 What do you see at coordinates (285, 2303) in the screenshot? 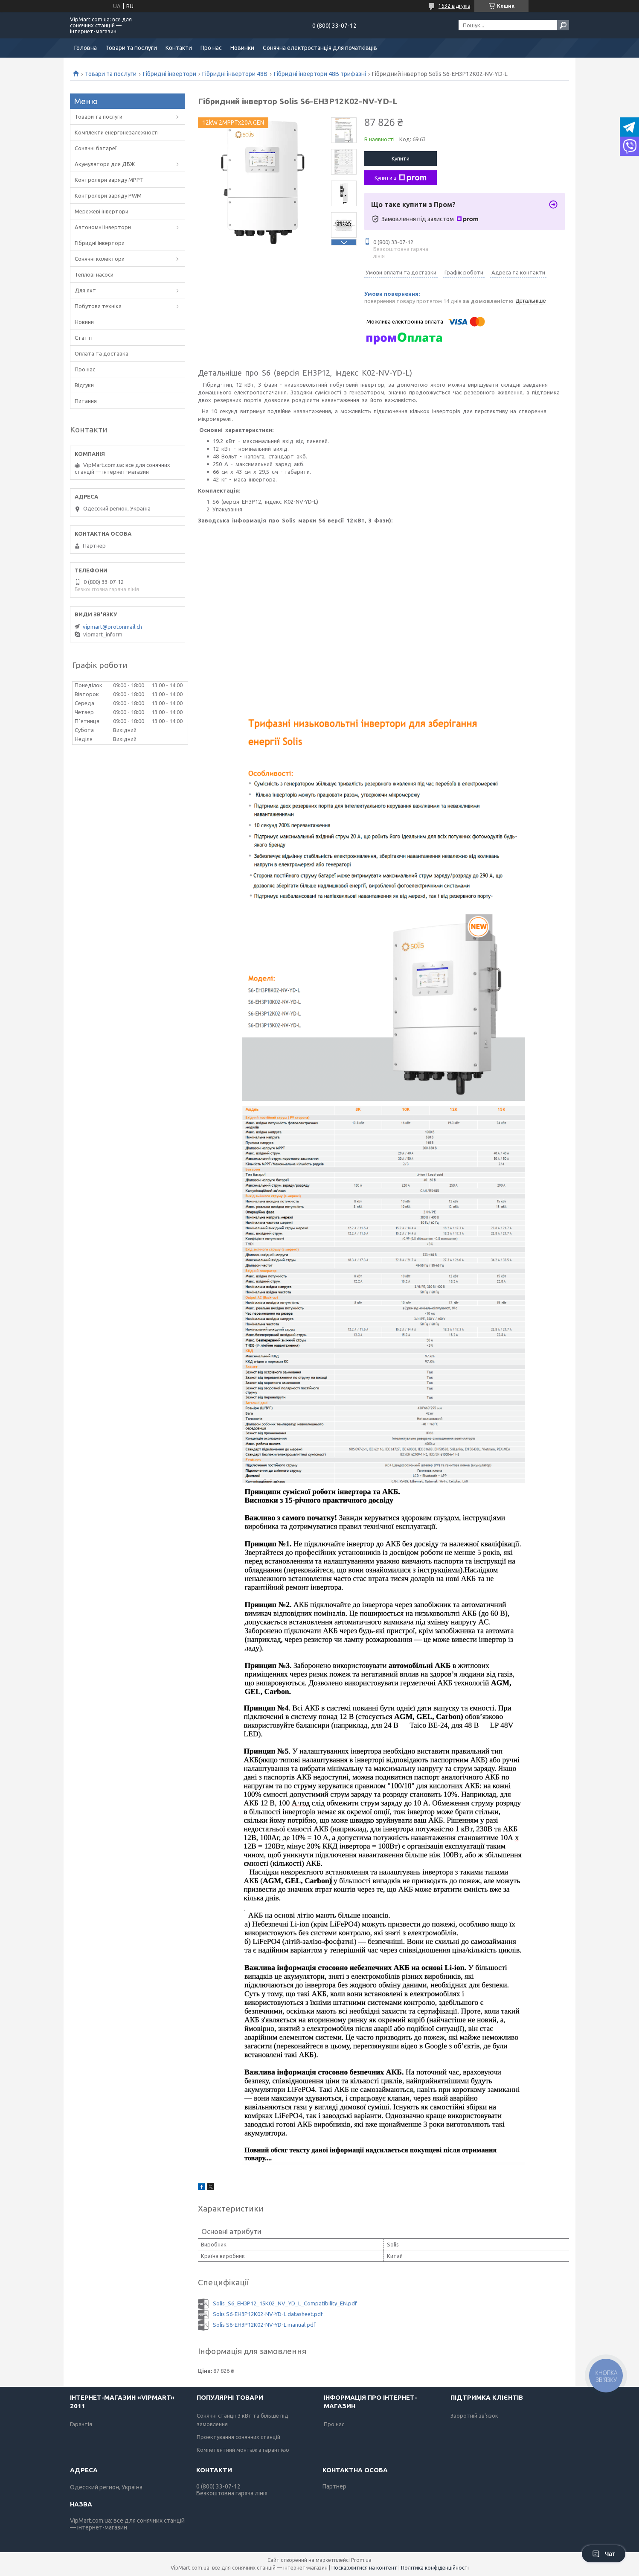
I see `Solis_S6_EH3P12_15K02_NV_YD_L_Сompatibility_EN.pdf` at bounding box center [285, 2303].